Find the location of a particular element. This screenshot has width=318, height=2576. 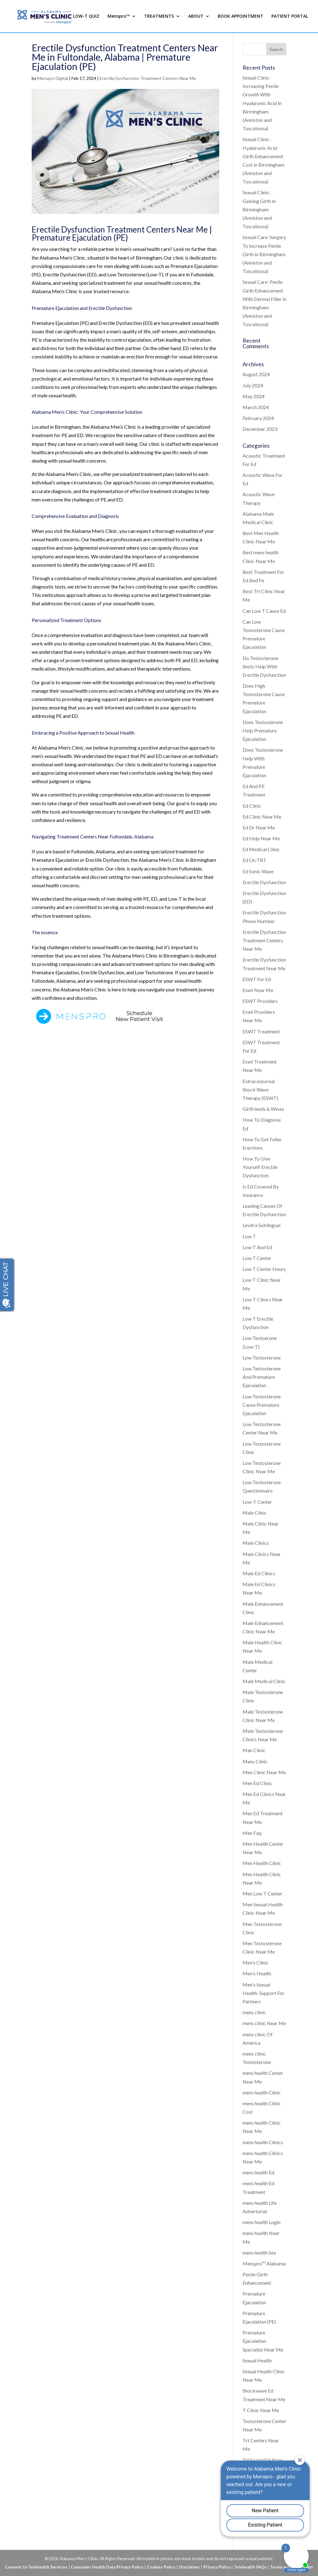

Ed Clinic Near Me is located at coordinates (262, 816).